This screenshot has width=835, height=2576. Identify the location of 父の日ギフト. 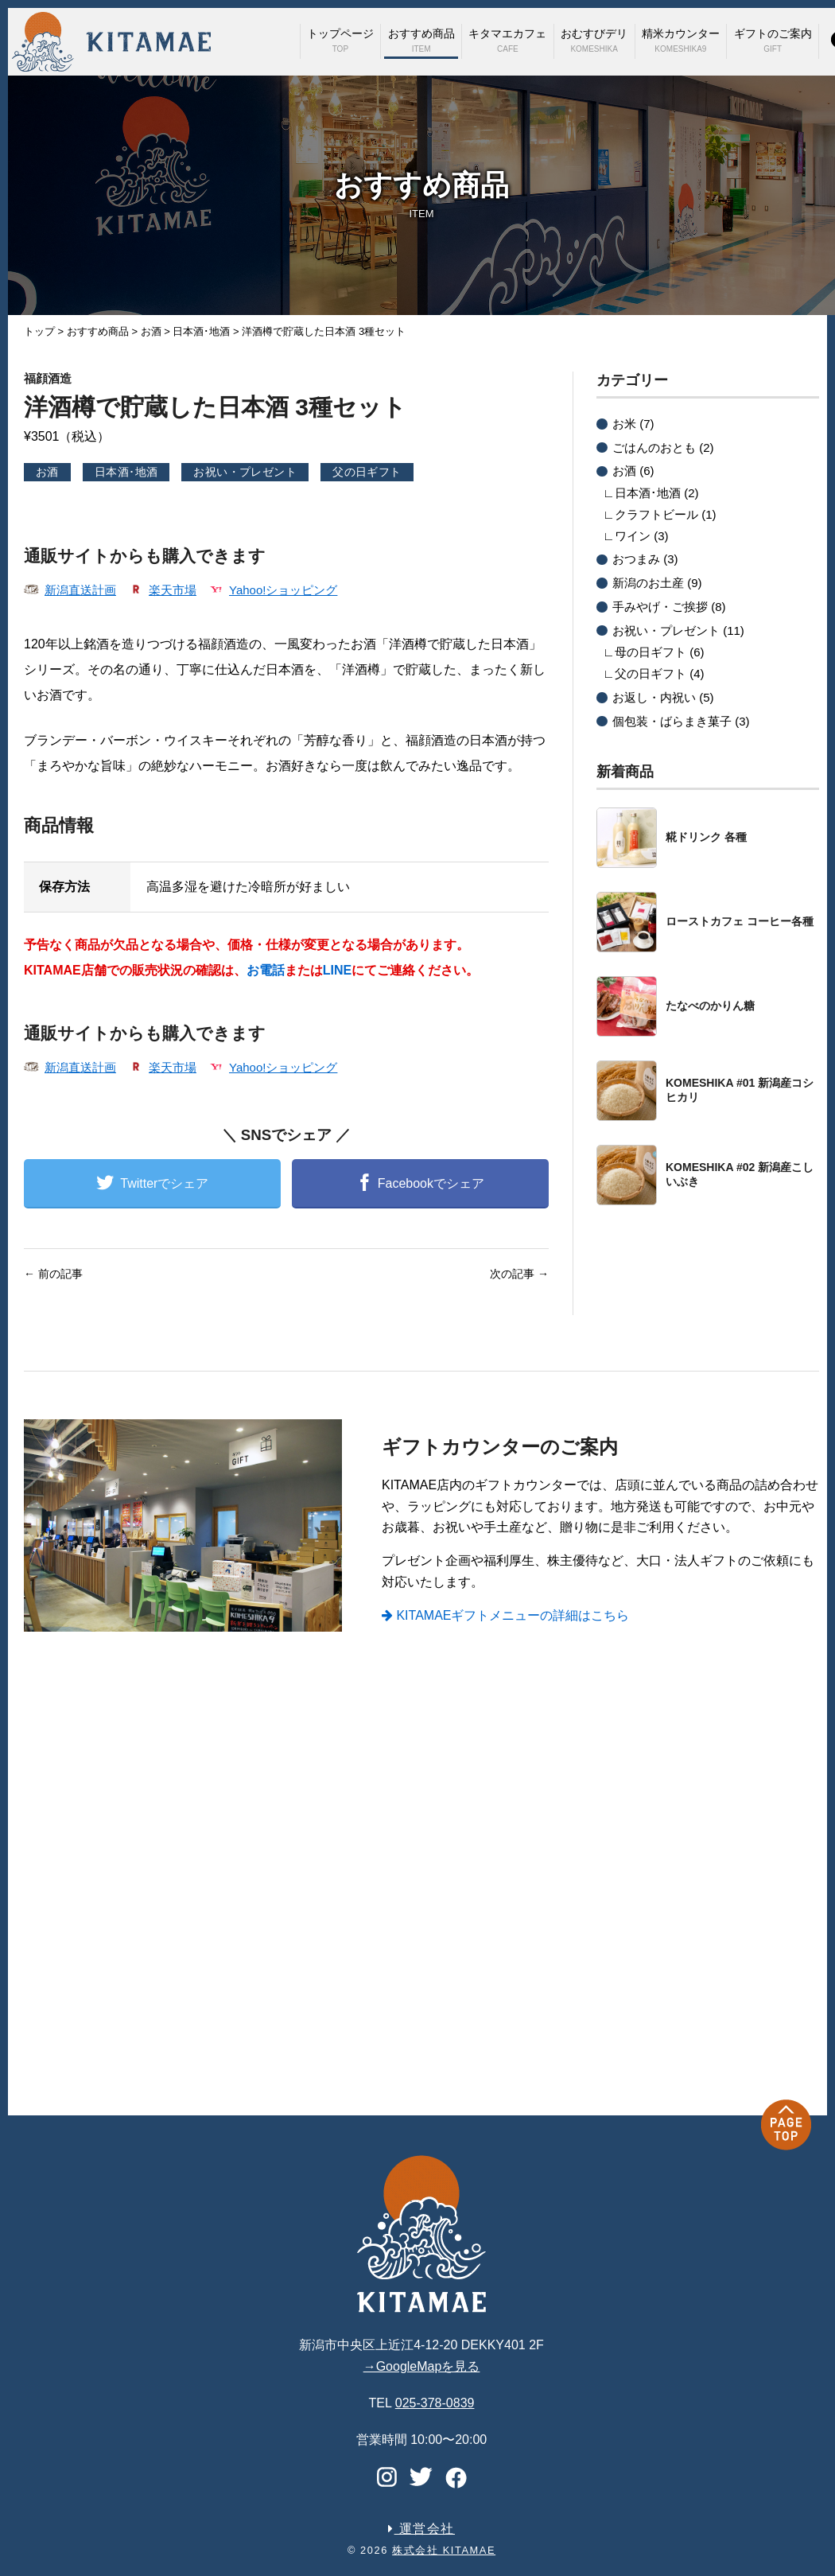
(367, 471).